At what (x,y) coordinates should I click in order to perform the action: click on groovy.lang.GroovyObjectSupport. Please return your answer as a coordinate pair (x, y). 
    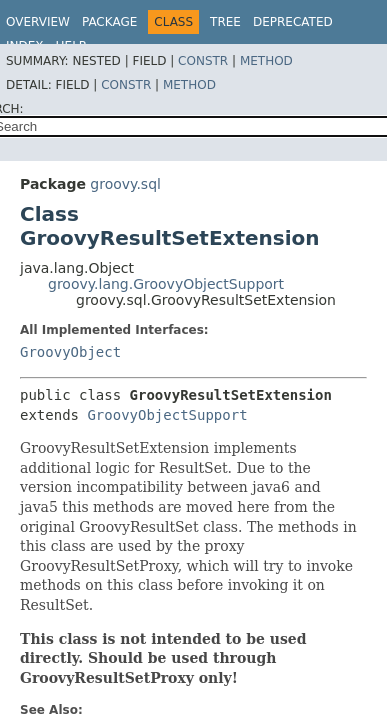
    Looking at the image, I should click on (166, 284).